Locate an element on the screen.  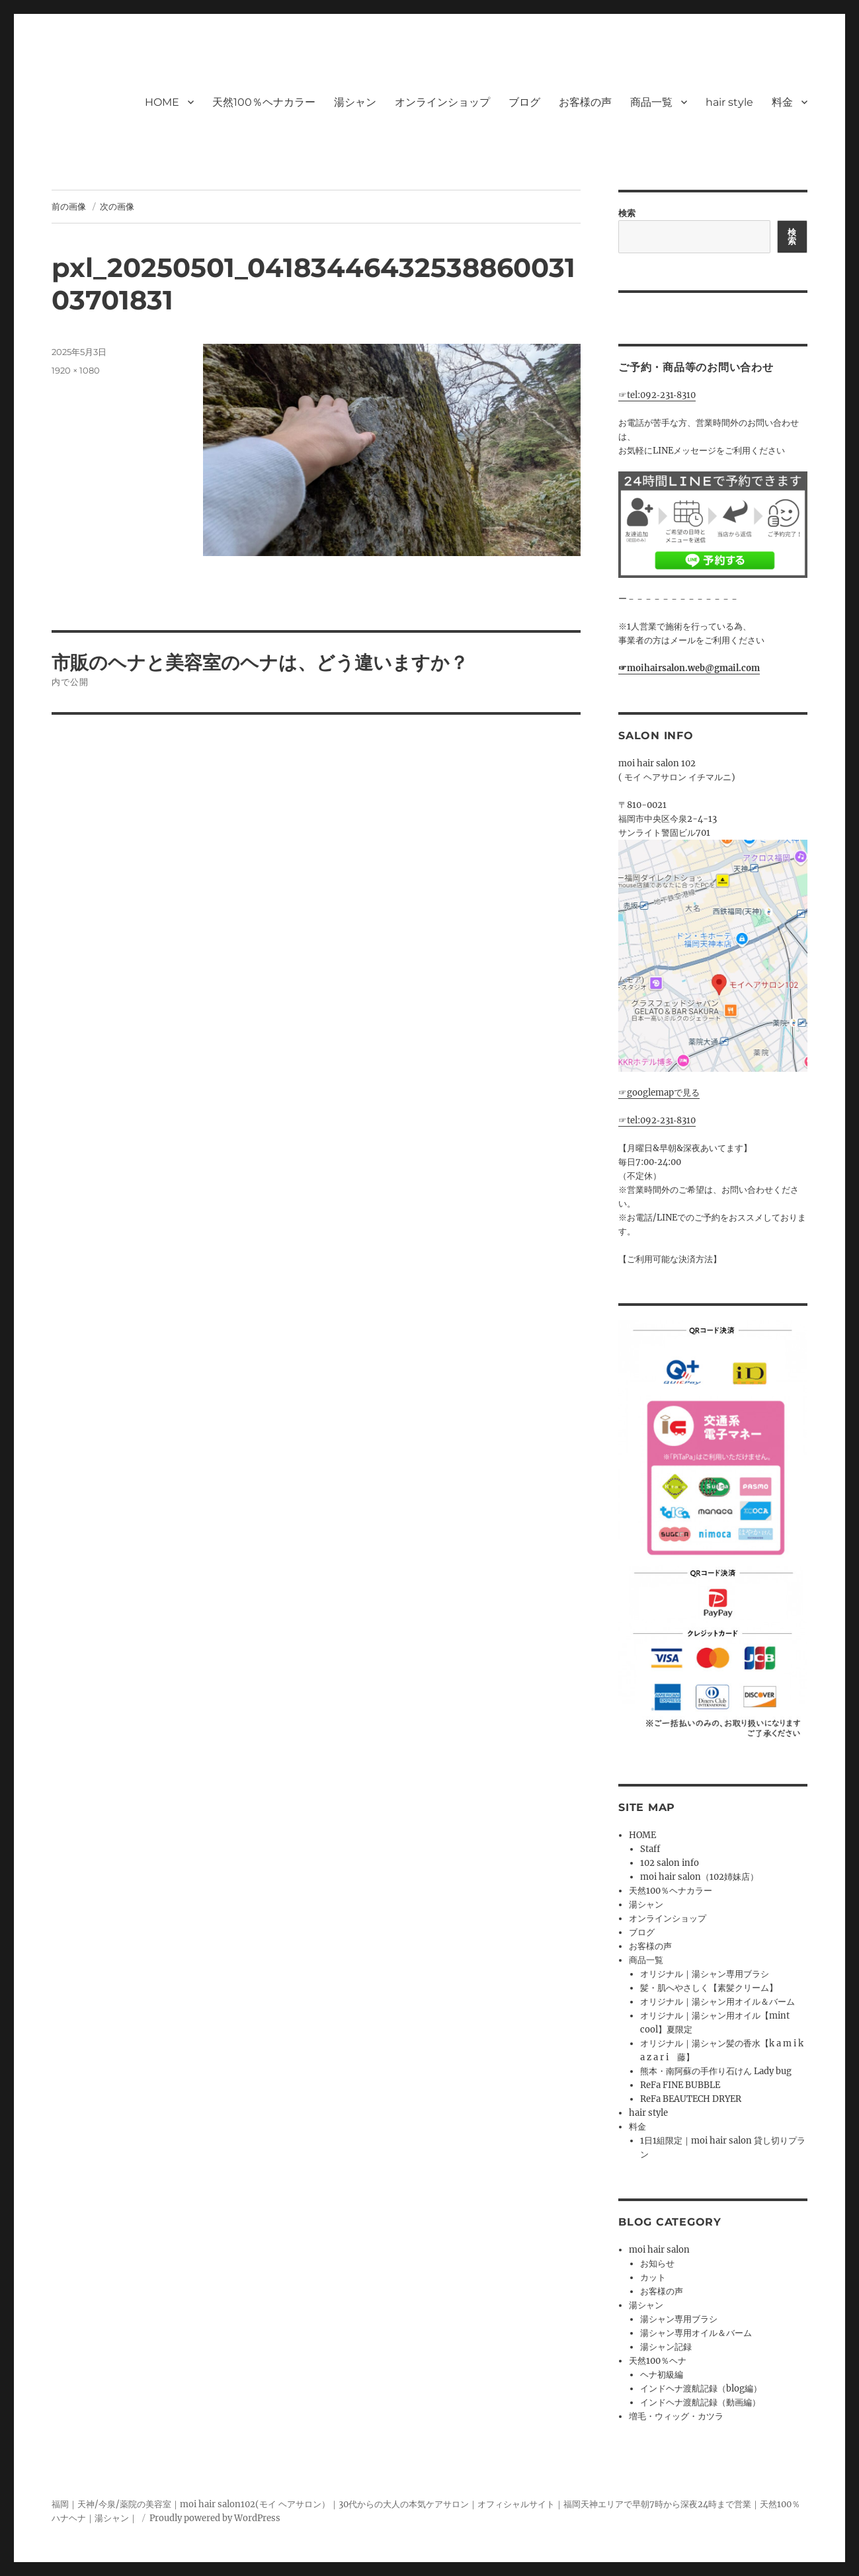
オリジナル｜湯シャン用オイル＆バーム is located at coordinates (717, 2001).